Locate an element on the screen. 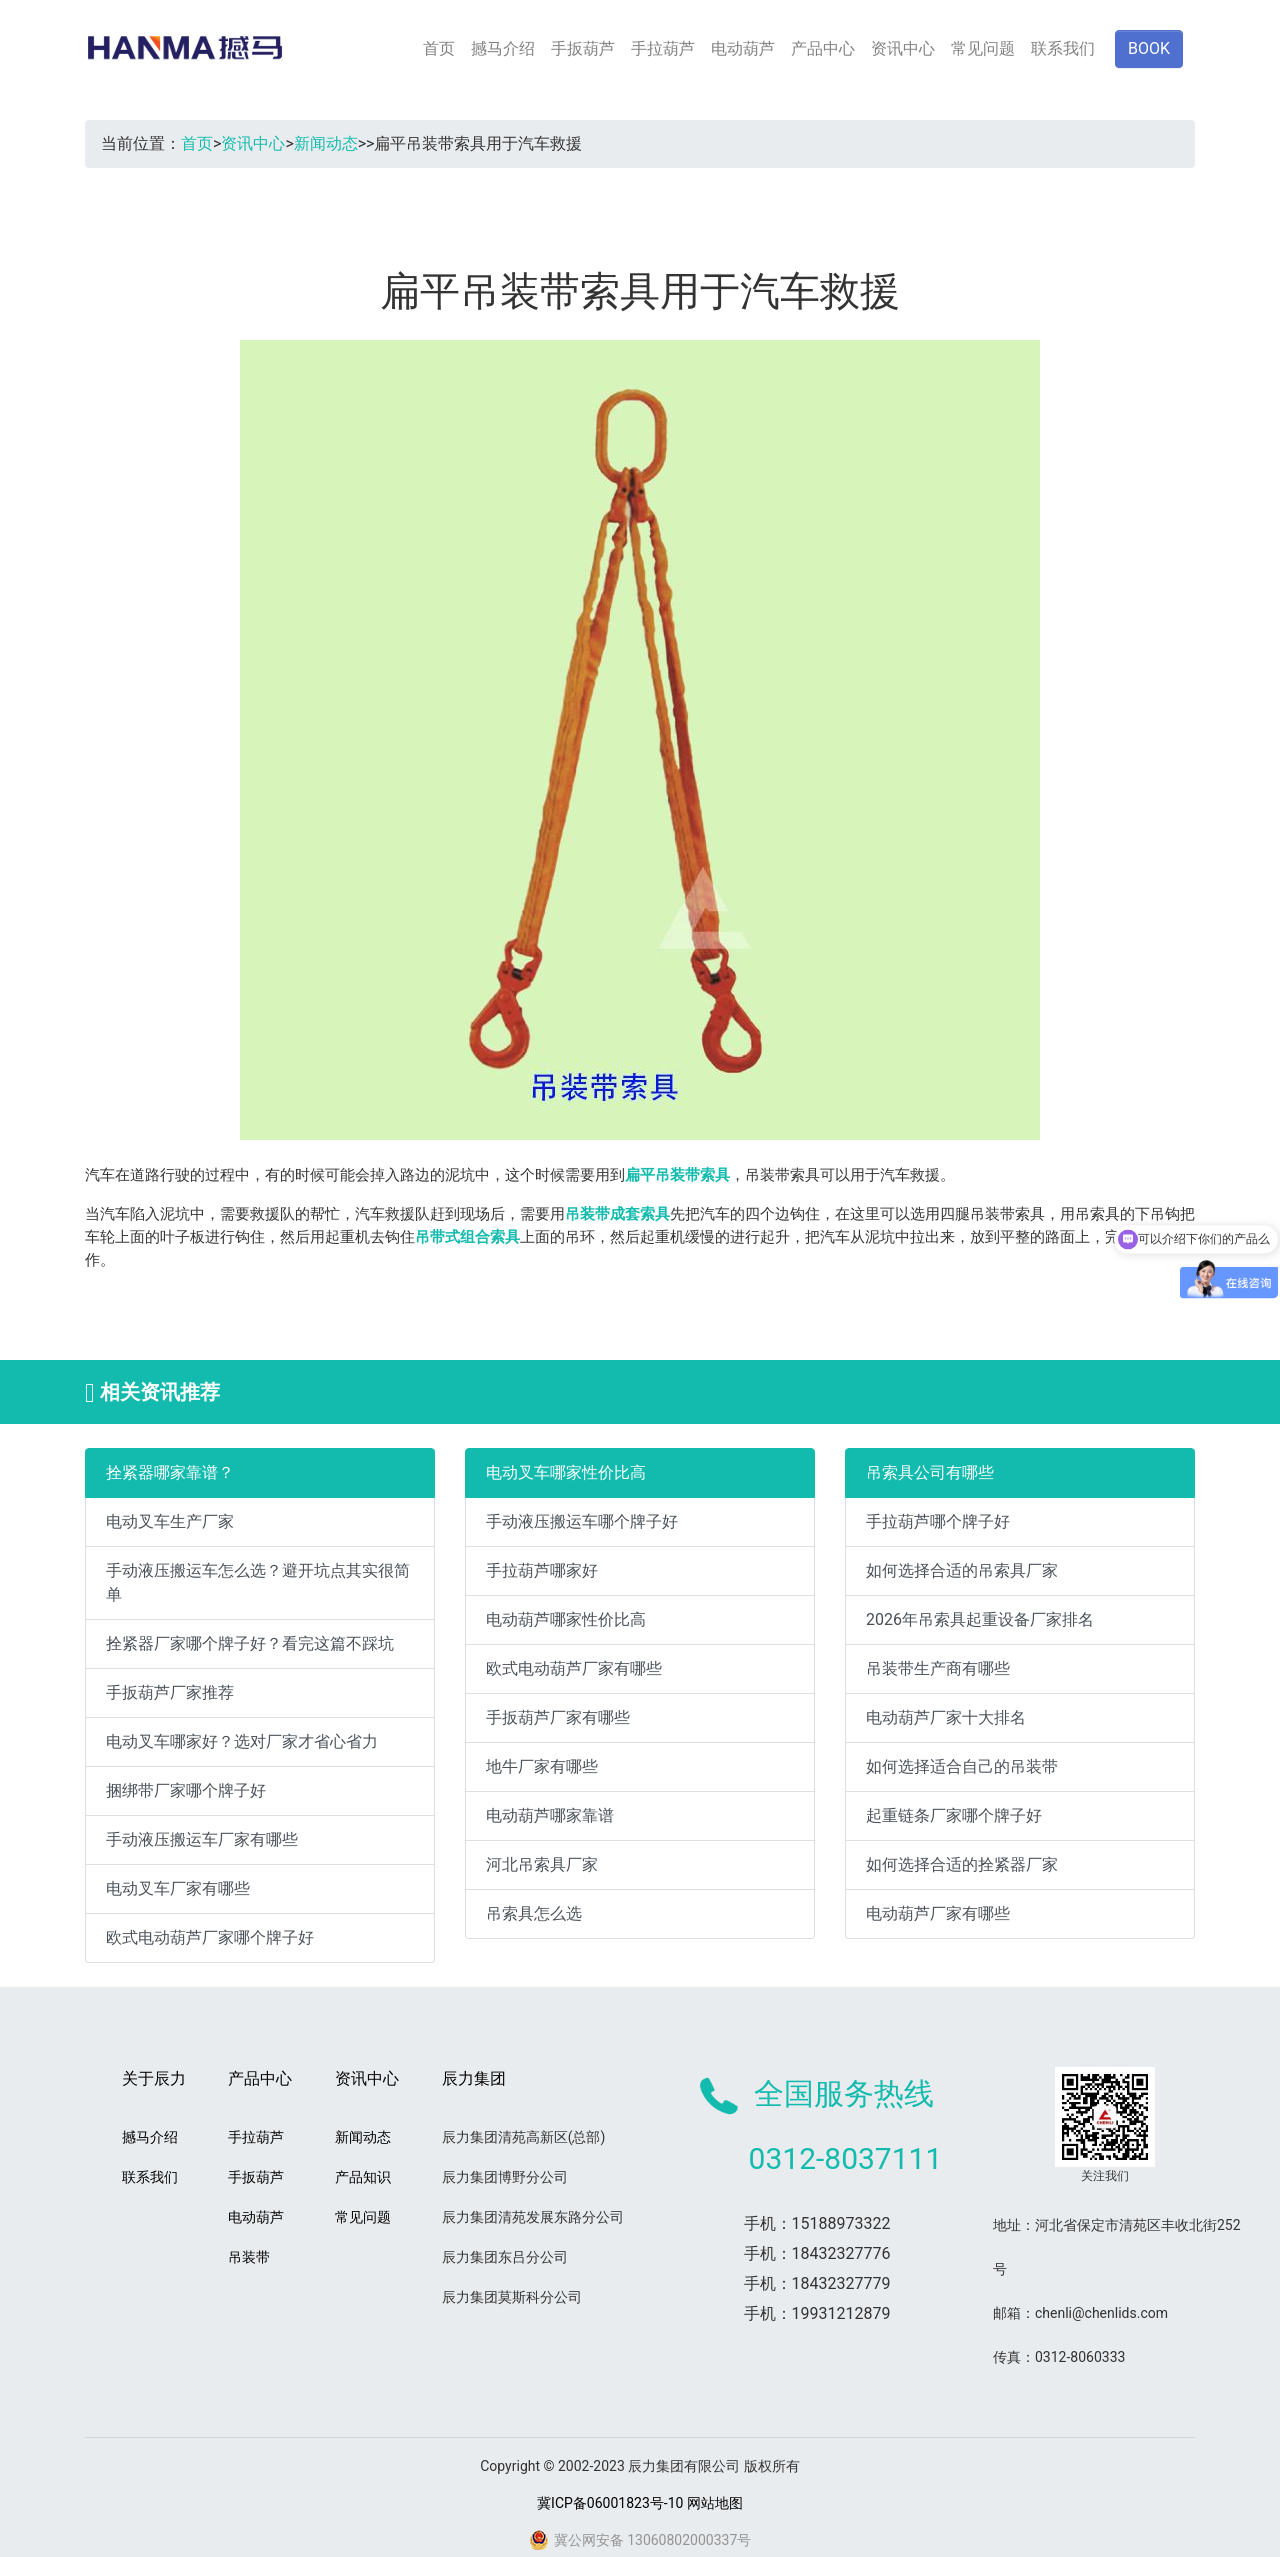 Image resolution: width=1280 pixels, height=2557 pixels. 拴紧器哪家靠谱？ is located at coordinates (170, 1472).